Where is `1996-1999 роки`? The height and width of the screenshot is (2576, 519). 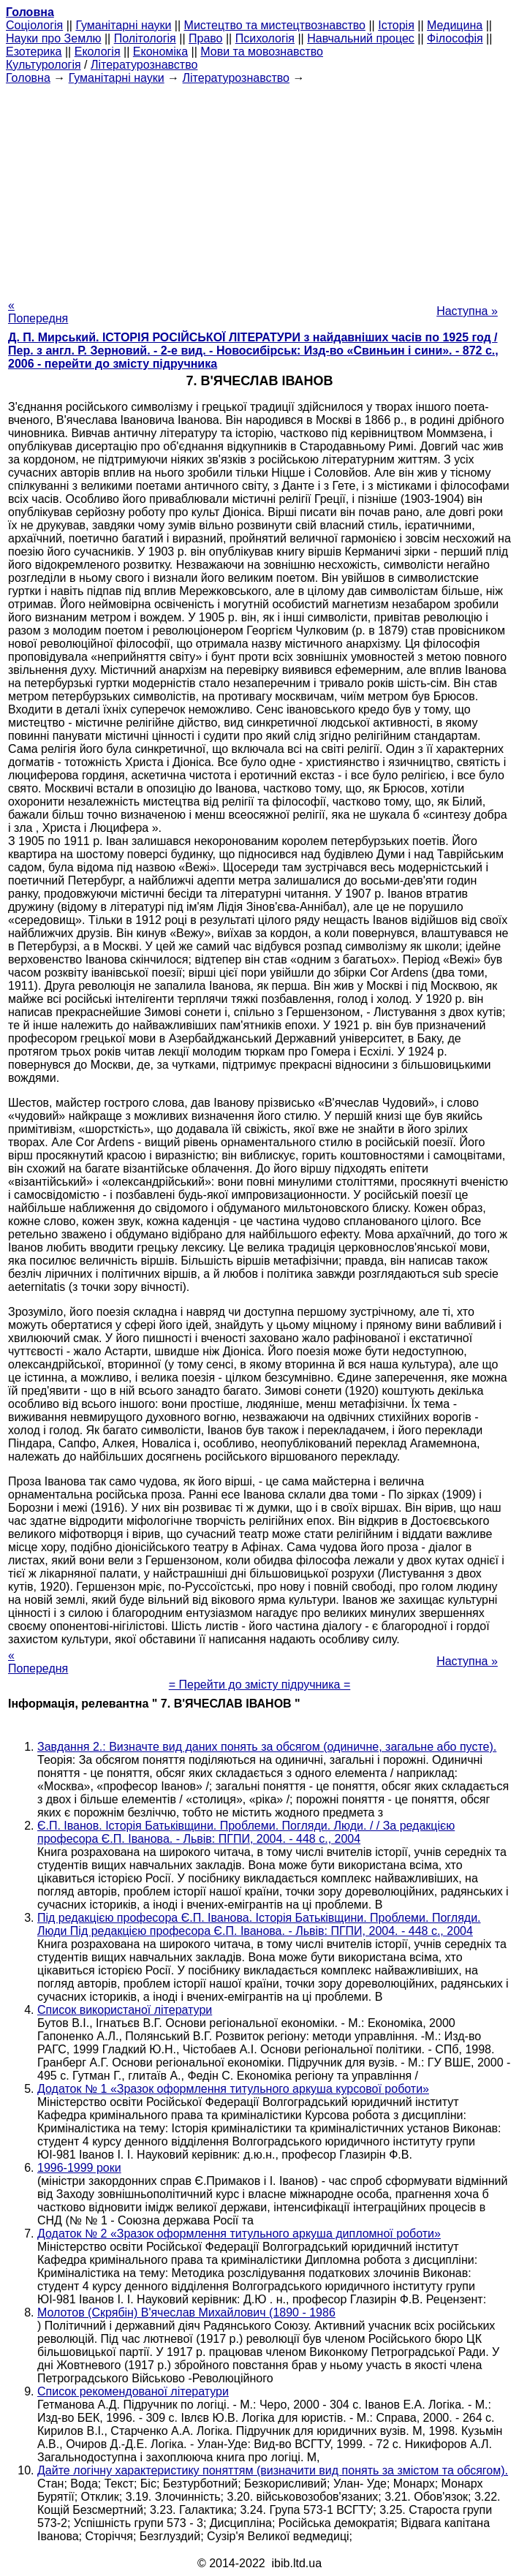
1996-1999 роки is located at coordinates (79, 2168).